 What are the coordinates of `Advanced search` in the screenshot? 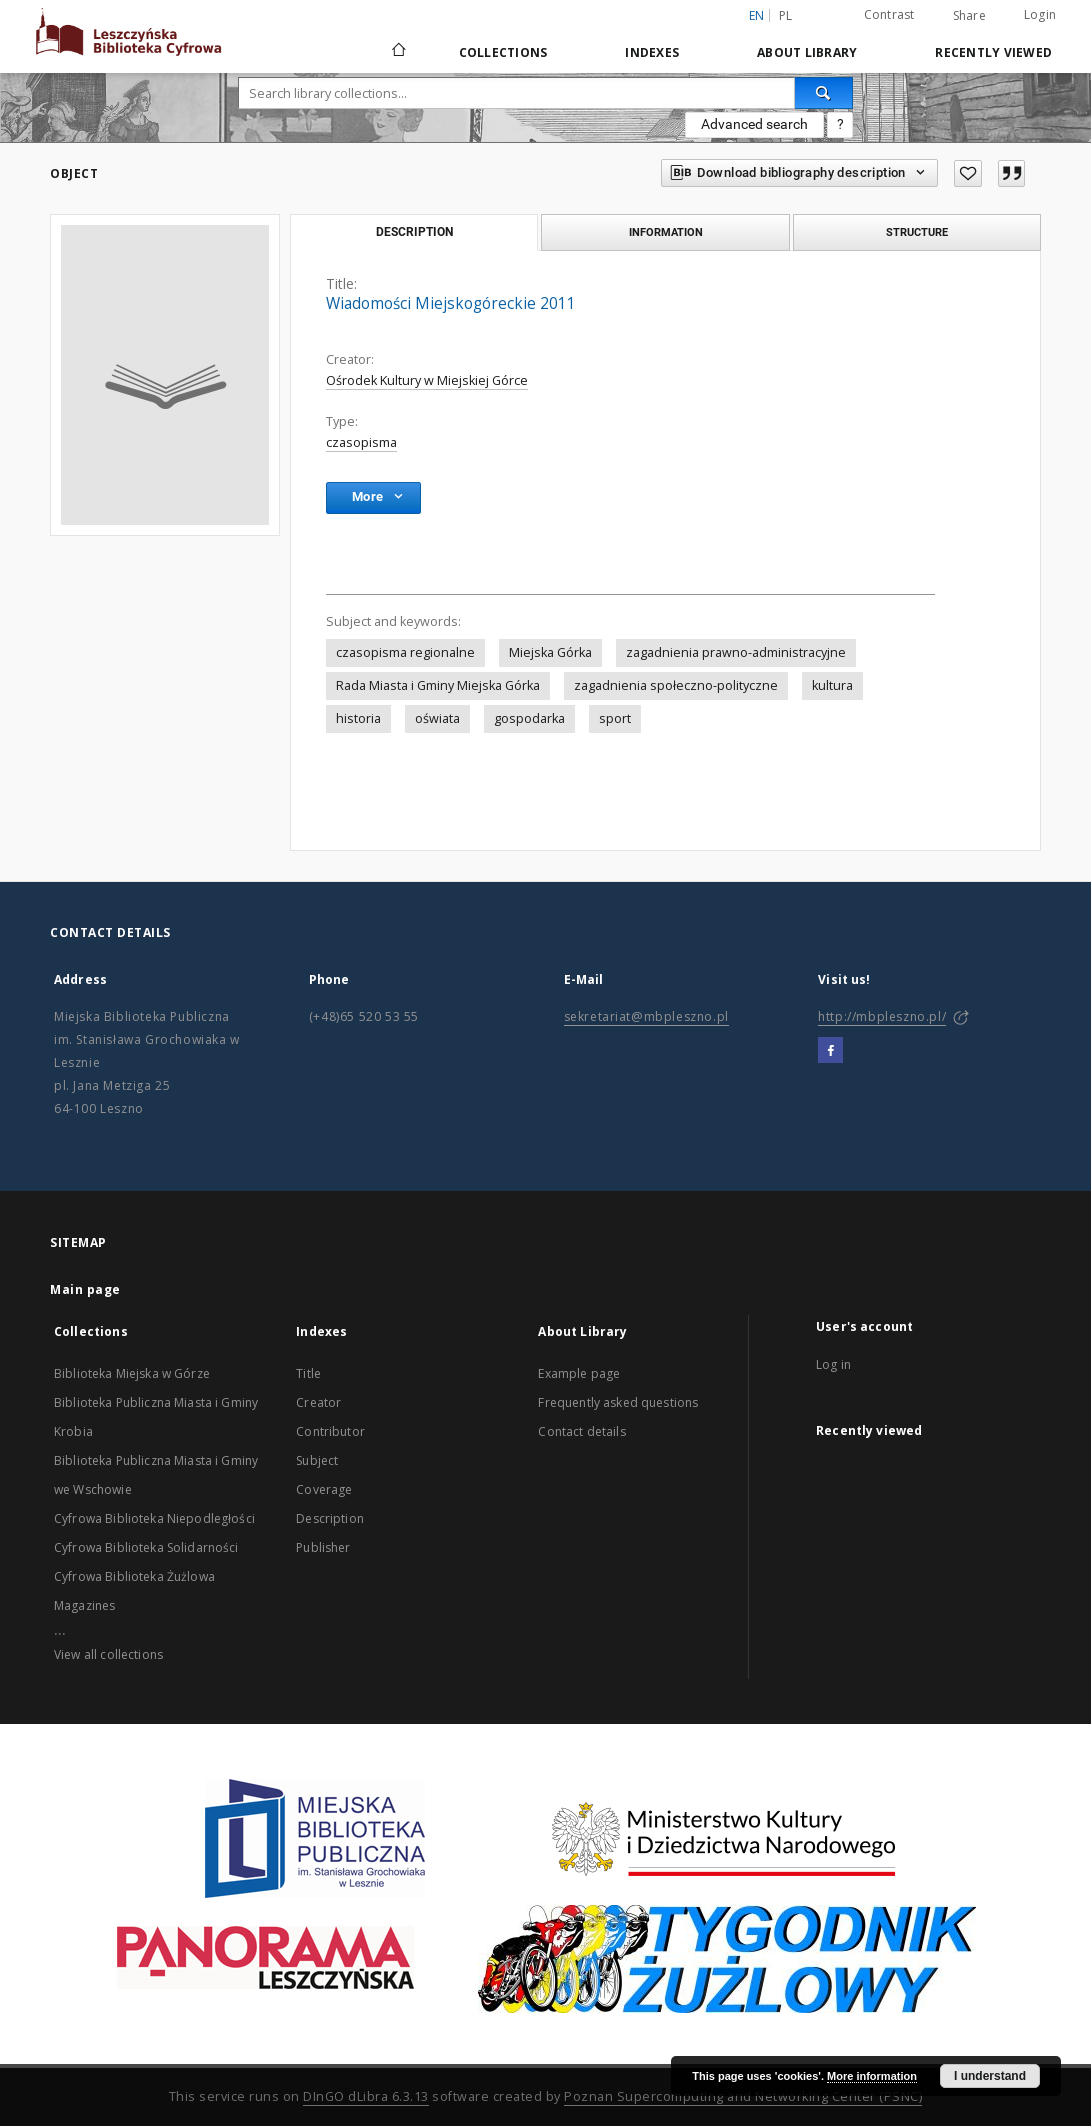 It's located at (754, 124).